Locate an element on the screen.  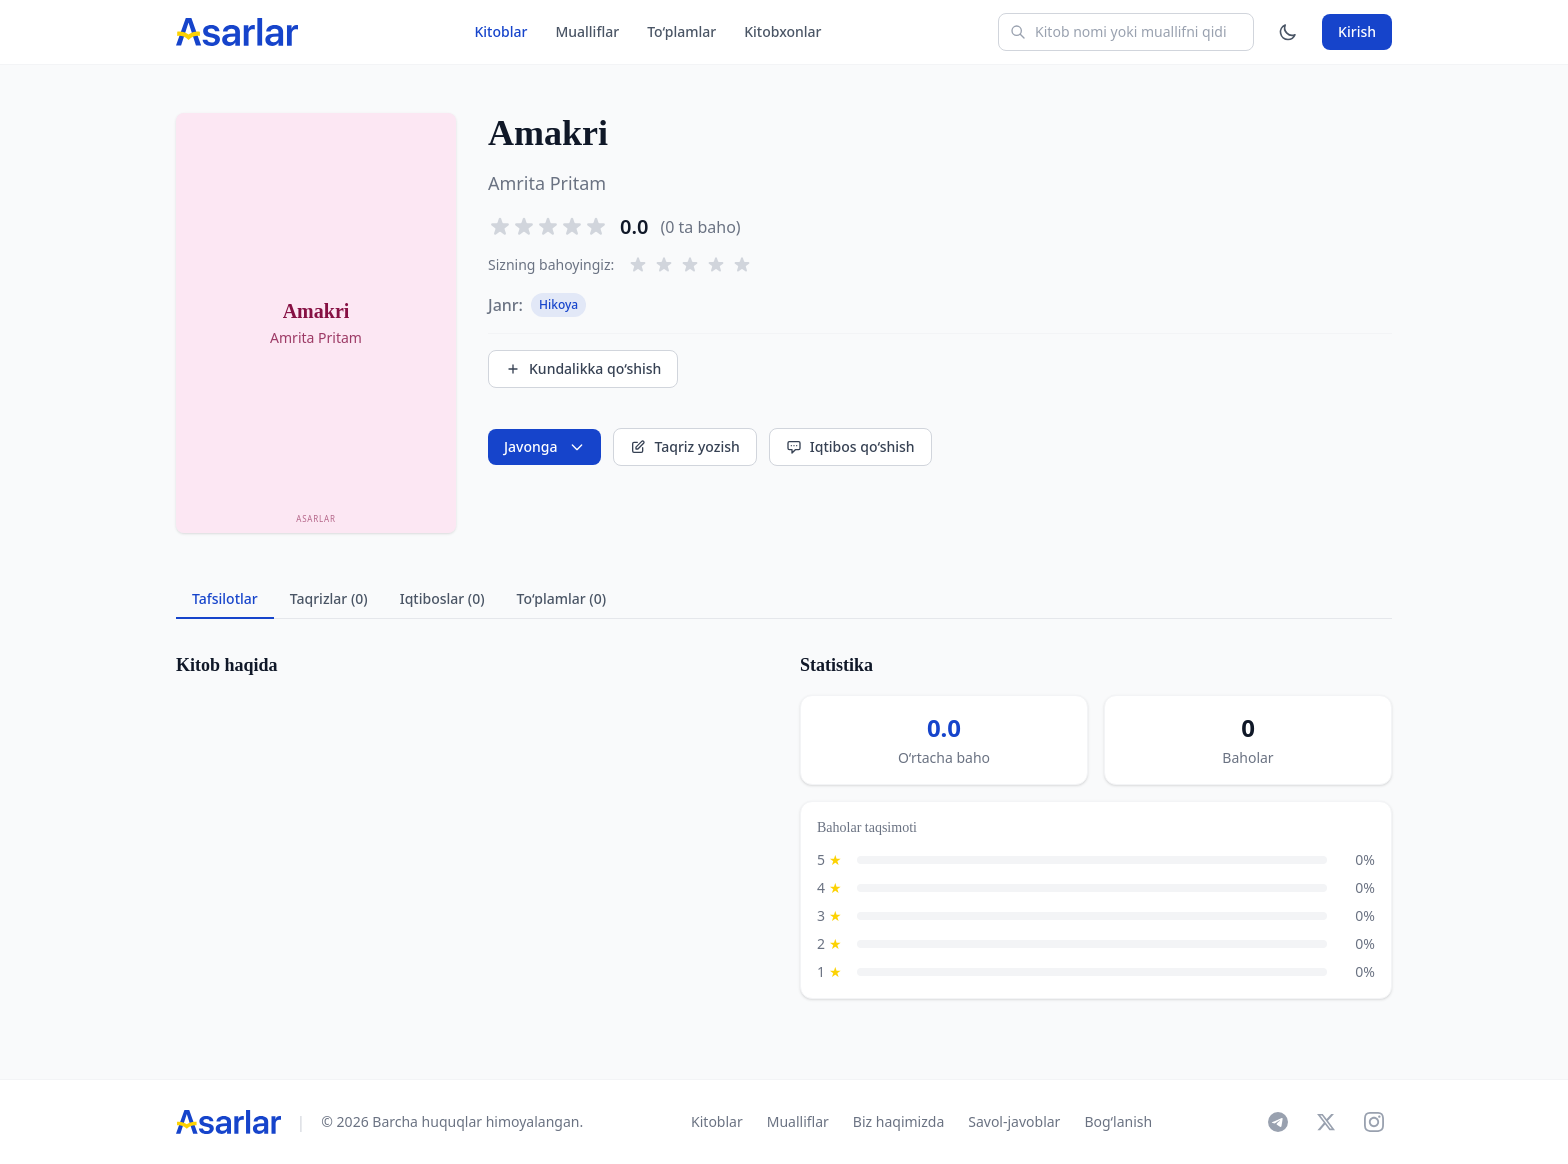
Taqriz yozish is located at coordinates (684, 446).